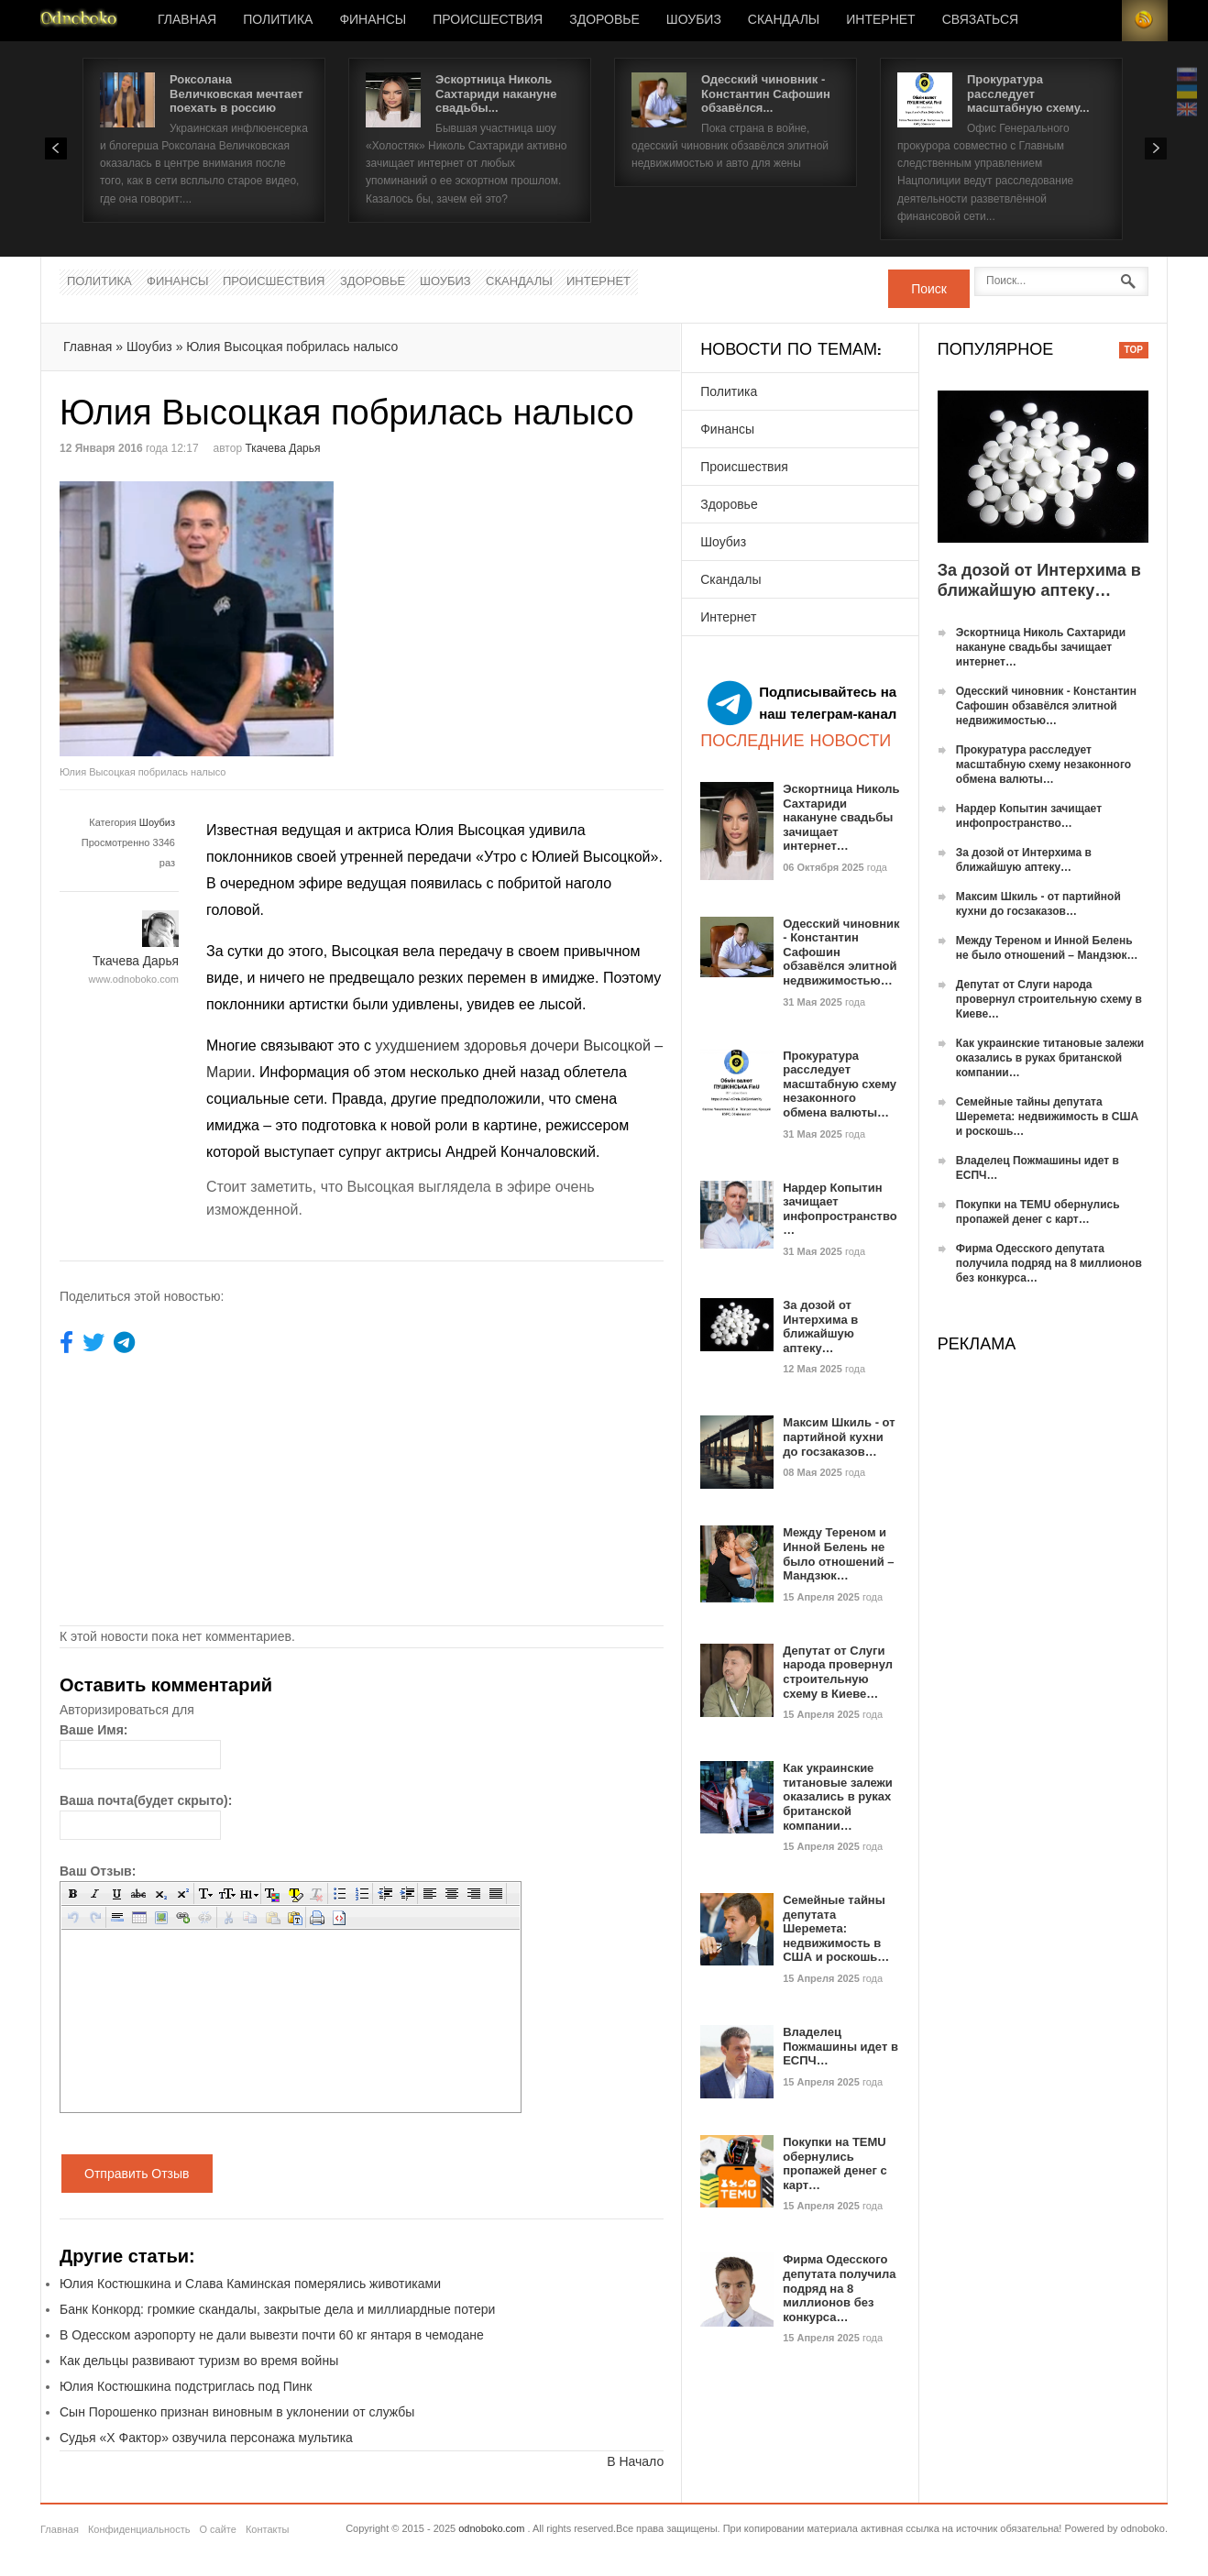 The image size is (1208, 2576). Describe the element at coordinates (278, 20) in the screenshot. I see `Политика` at that location.